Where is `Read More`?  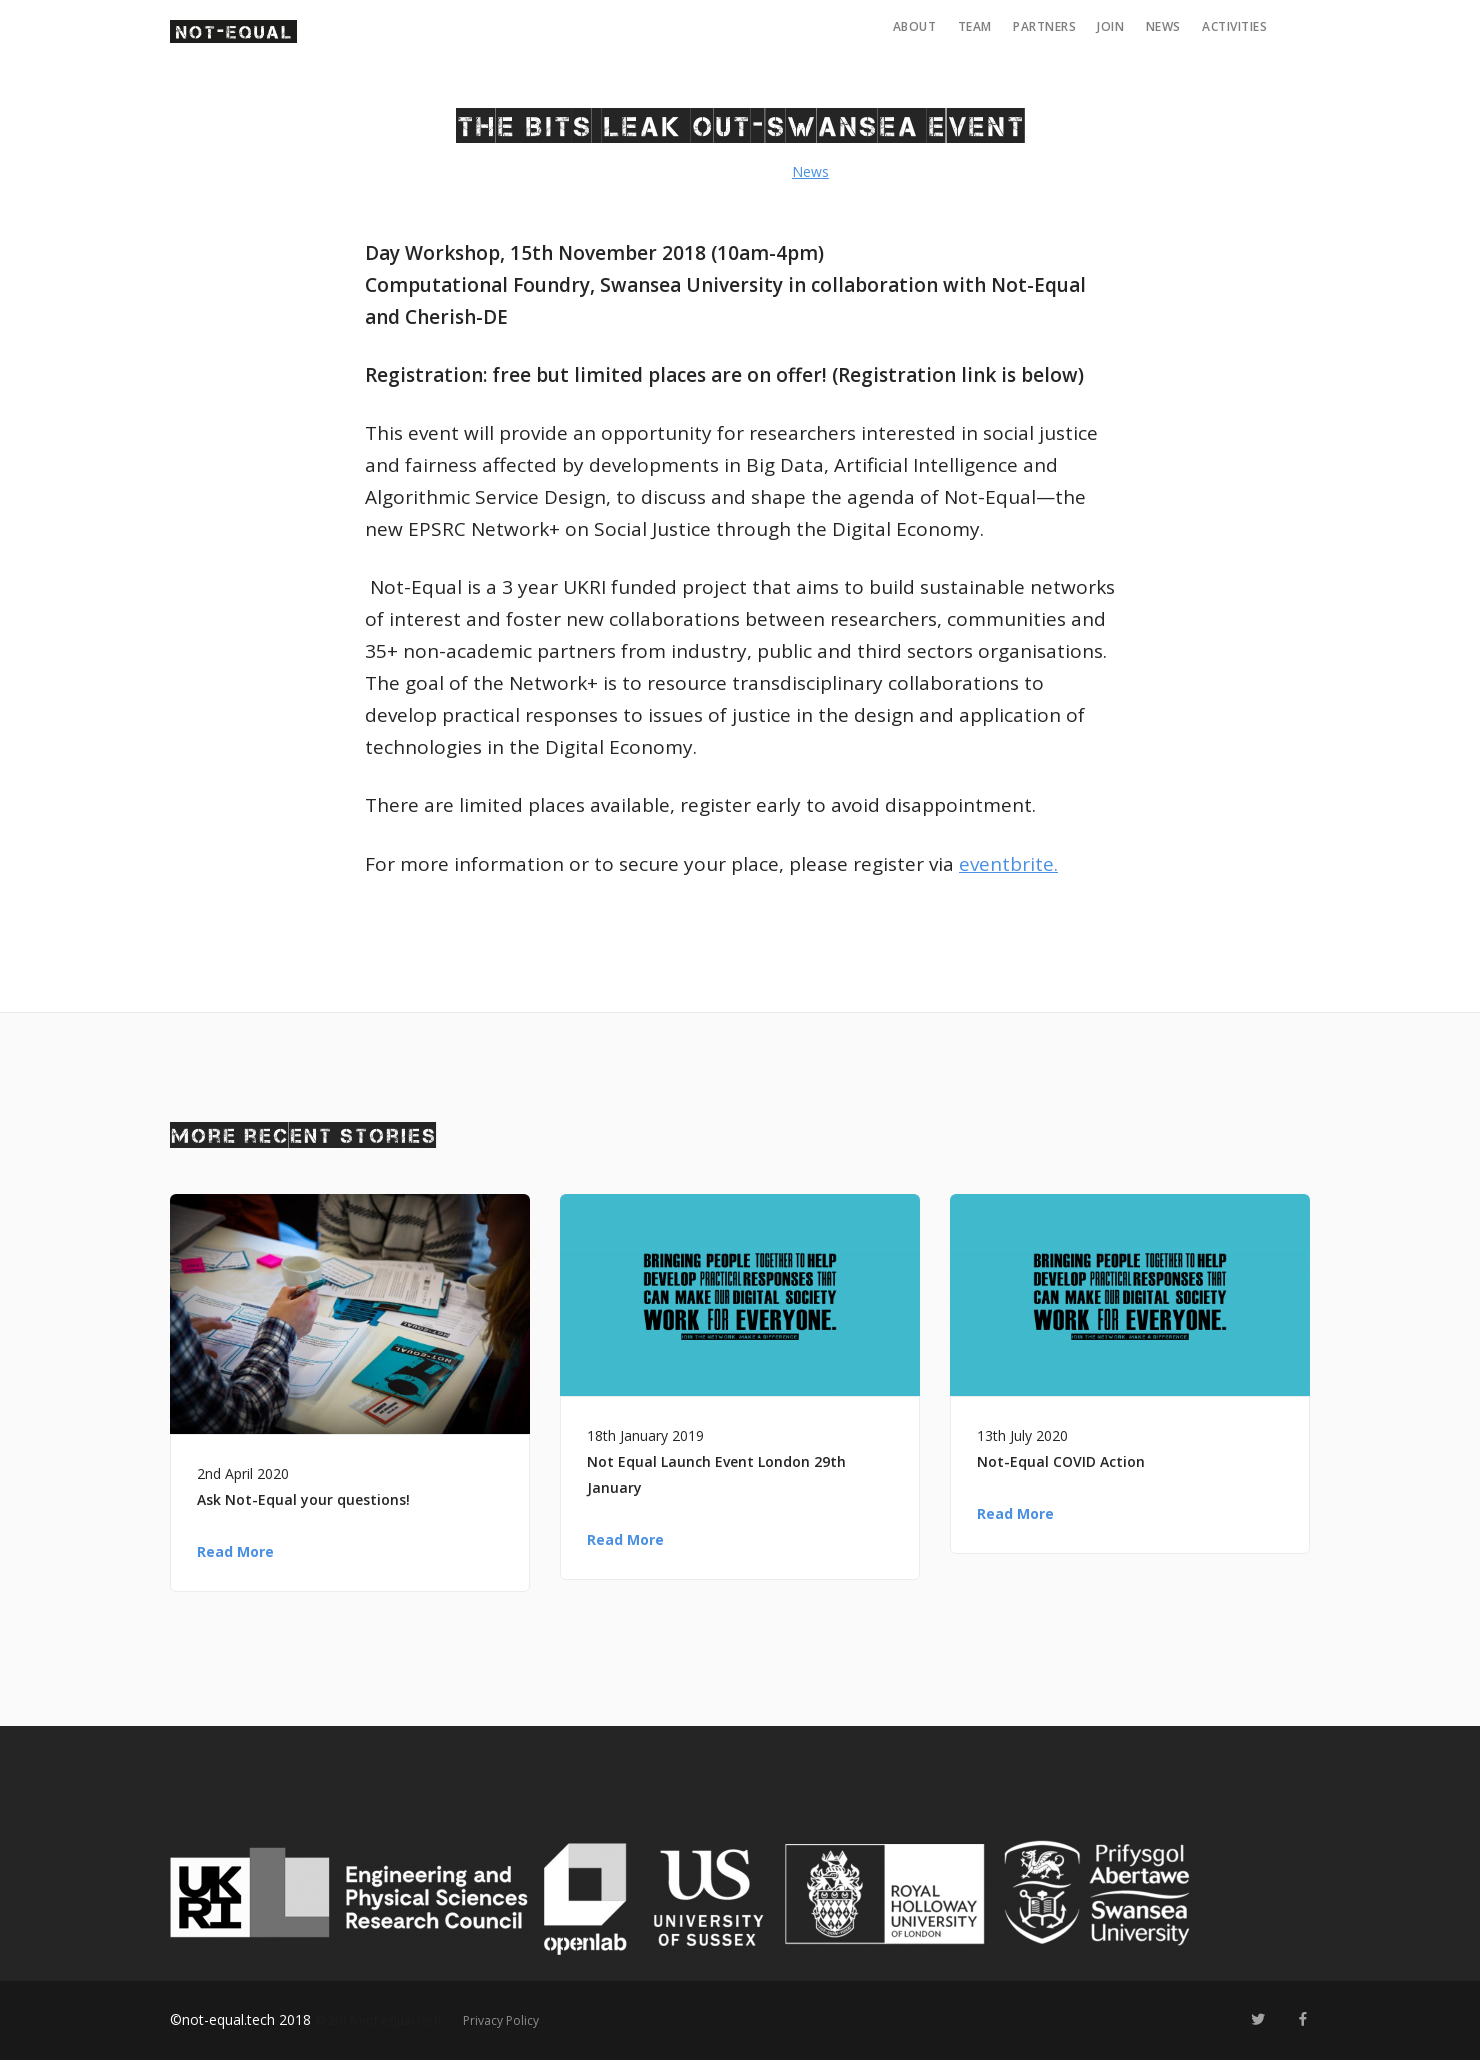 Read More is located at coordinates (235, 1551).